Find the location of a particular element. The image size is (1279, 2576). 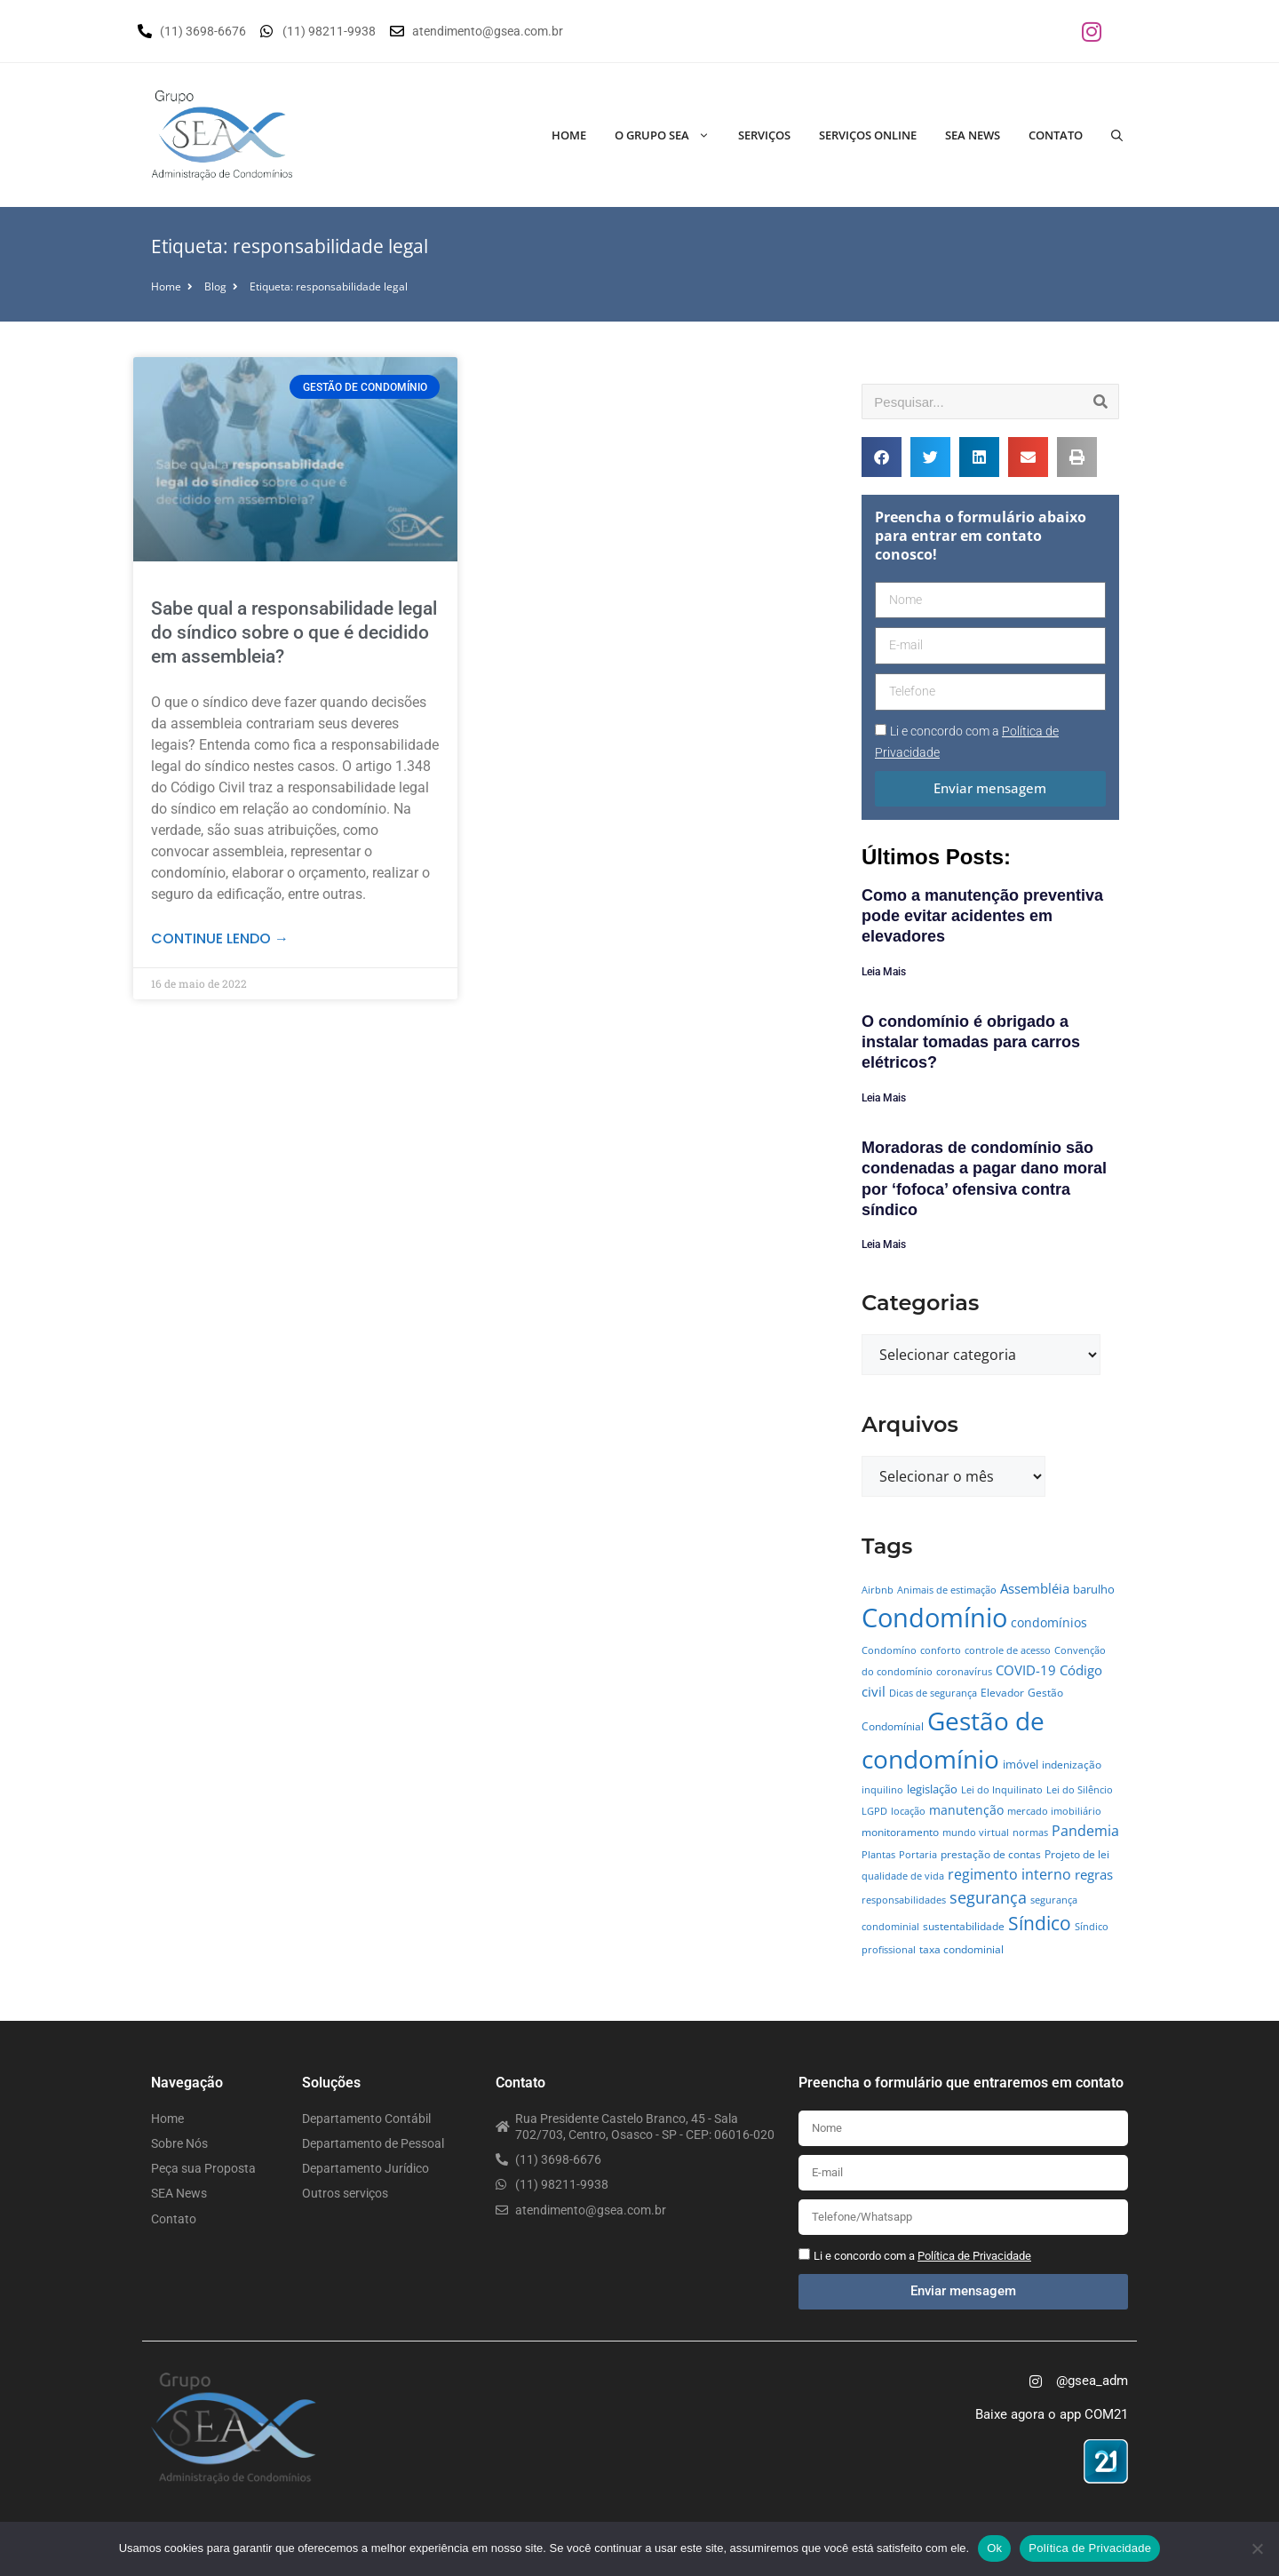

coronavírus [coronavírus (4 itens)] is located at coordinates (964, 1672).